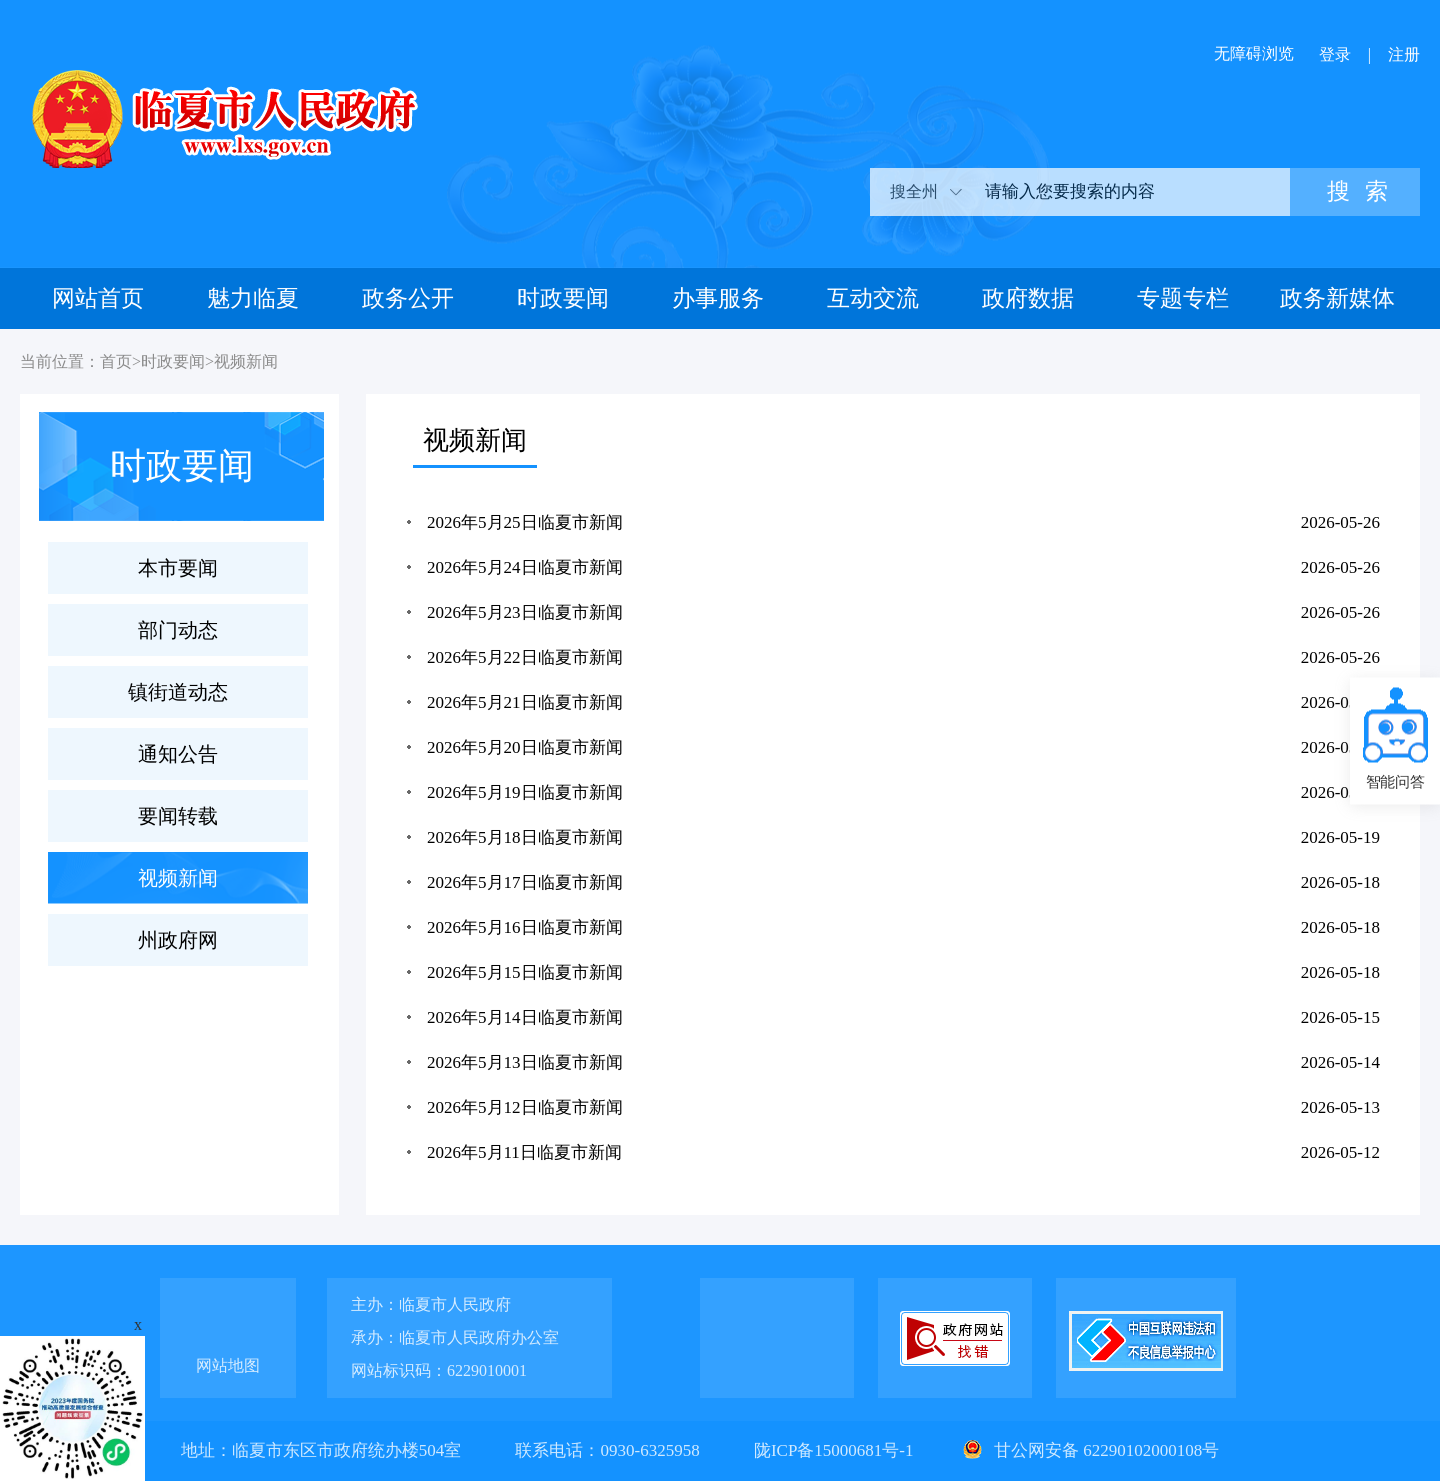  What do you see at coordinates (836, 1450) in the screenshot?
I see `陇ICP备15000681号-1` at bounding box center [836, 1450].